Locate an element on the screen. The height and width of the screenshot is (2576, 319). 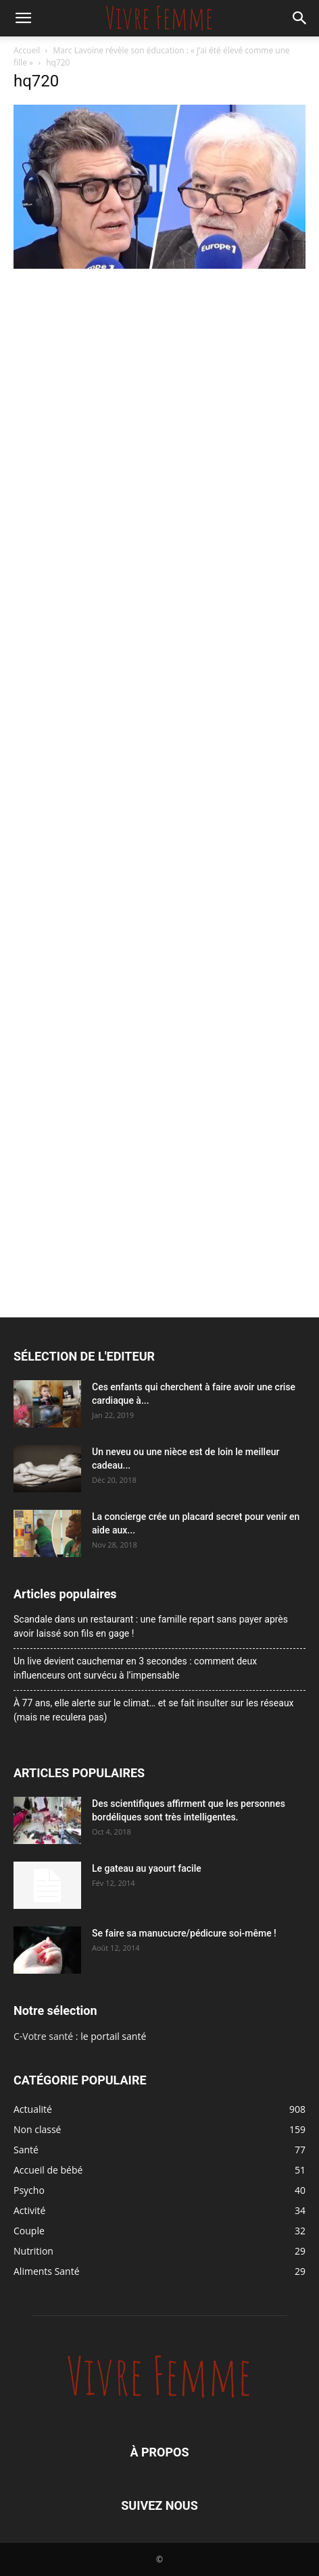
le portail santé is located at coordinates (113, 2036).